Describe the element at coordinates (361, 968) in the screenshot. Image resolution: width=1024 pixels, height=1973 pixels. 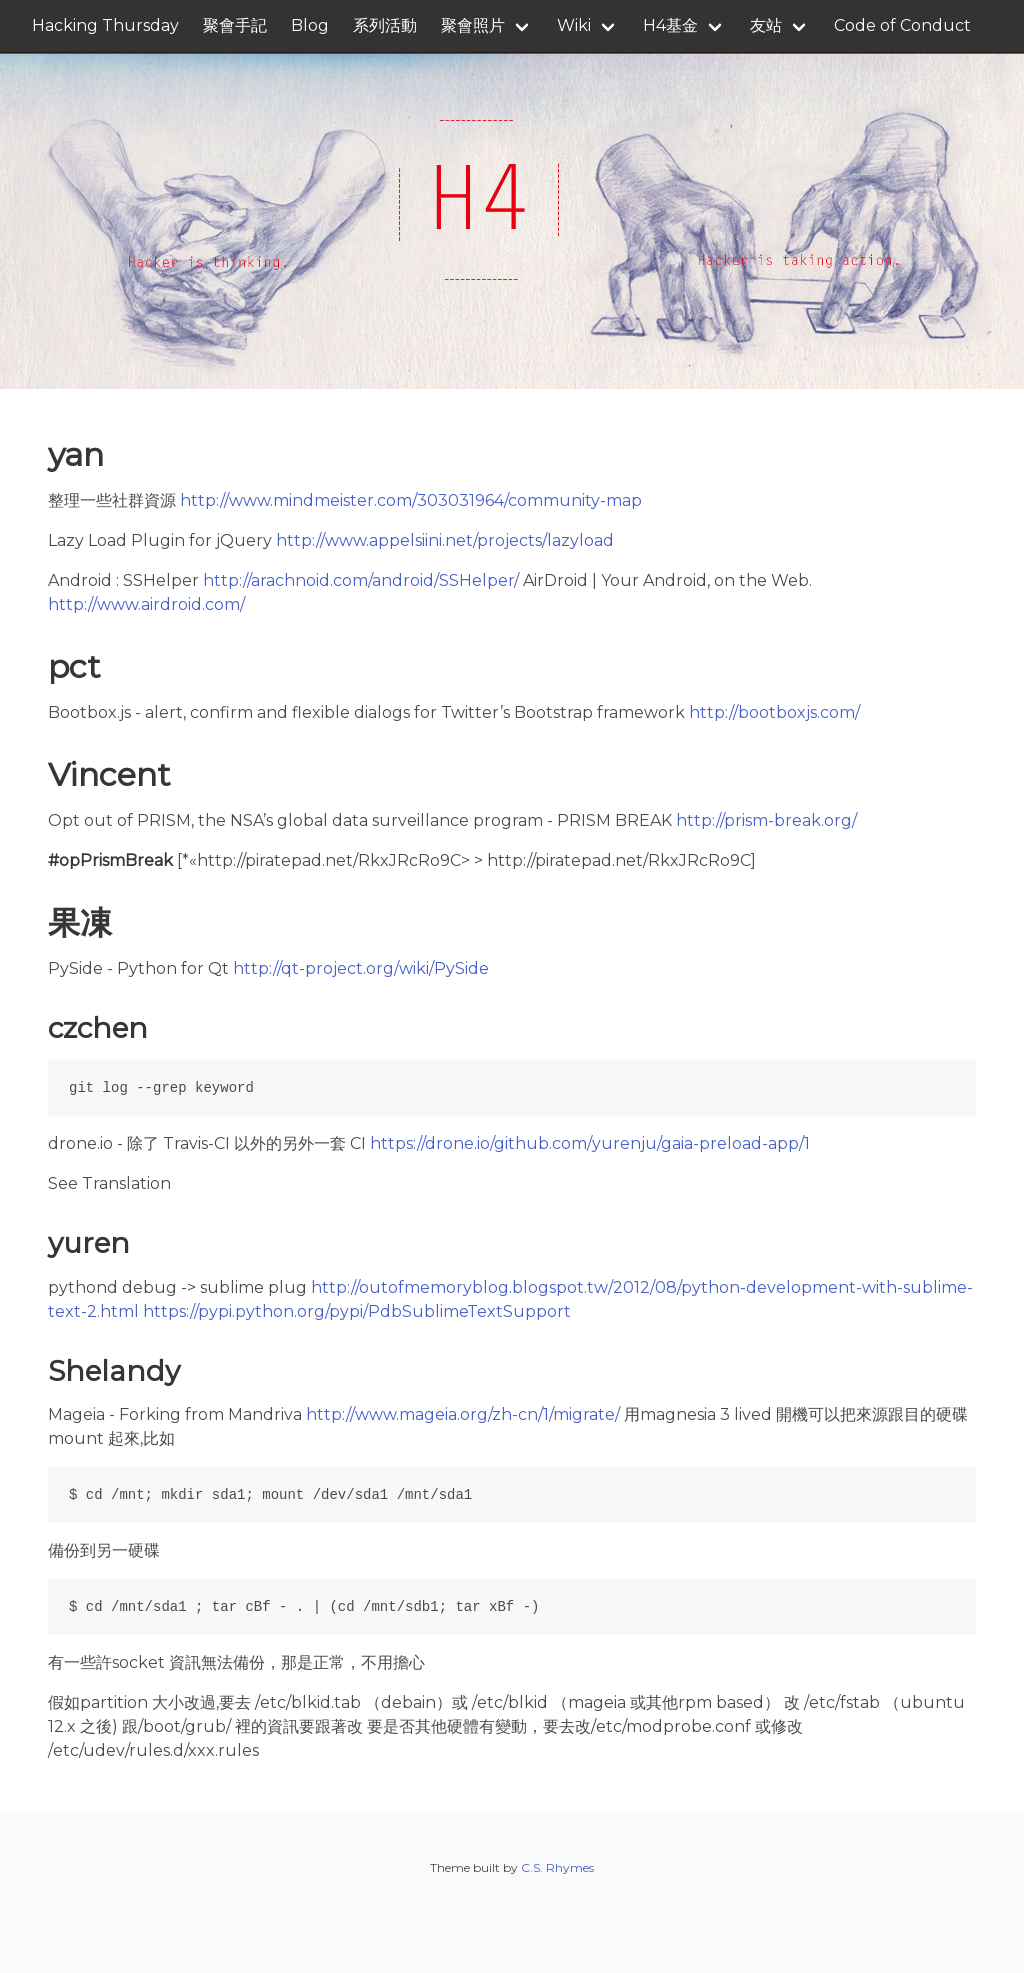
I see `http://qt-project.org/wiki/PySide` at that location.